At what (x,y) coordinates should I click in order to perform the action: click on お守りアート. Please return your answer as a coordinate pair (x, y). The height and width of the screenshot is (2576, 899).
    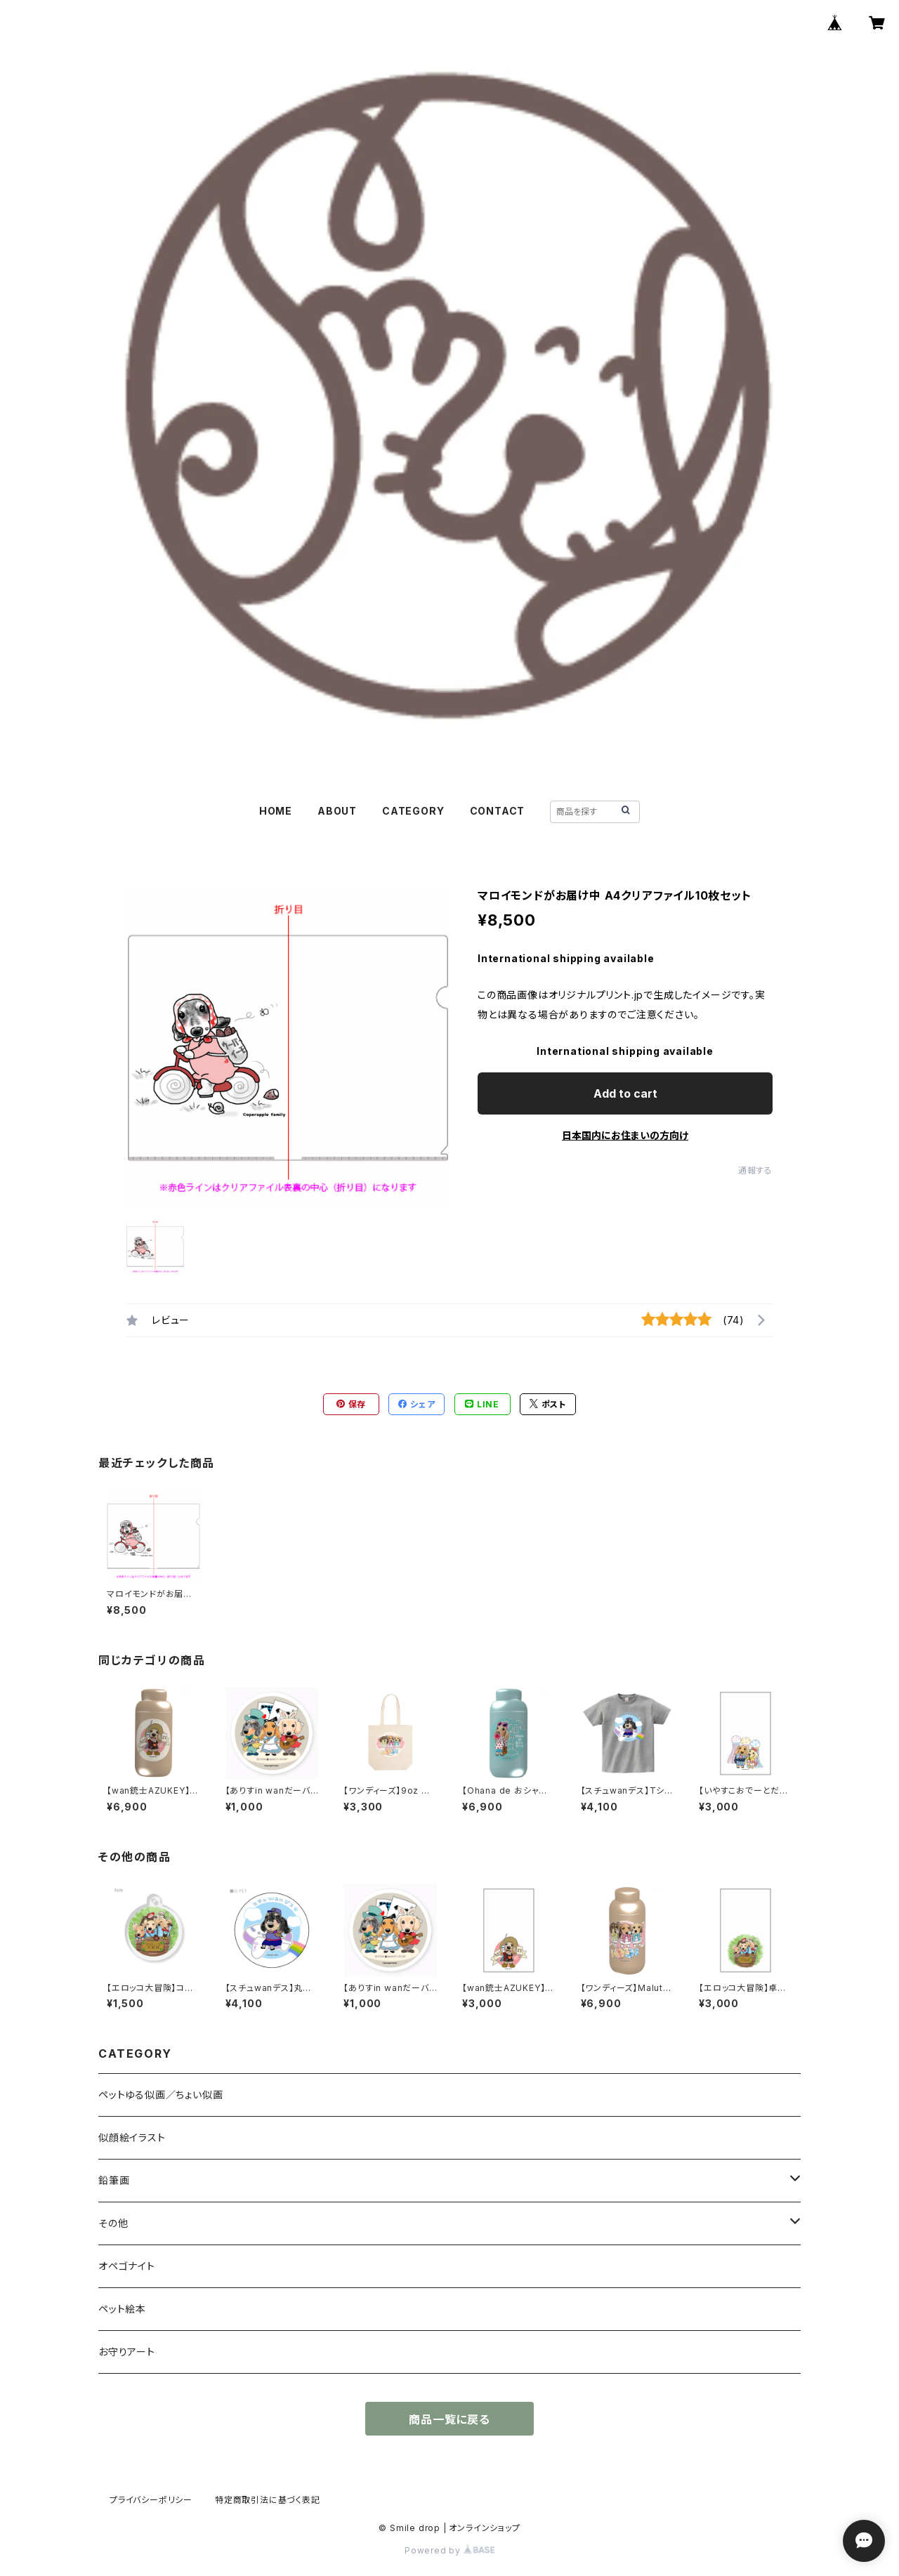
    Looking at the image, I should click on (126, 2352).